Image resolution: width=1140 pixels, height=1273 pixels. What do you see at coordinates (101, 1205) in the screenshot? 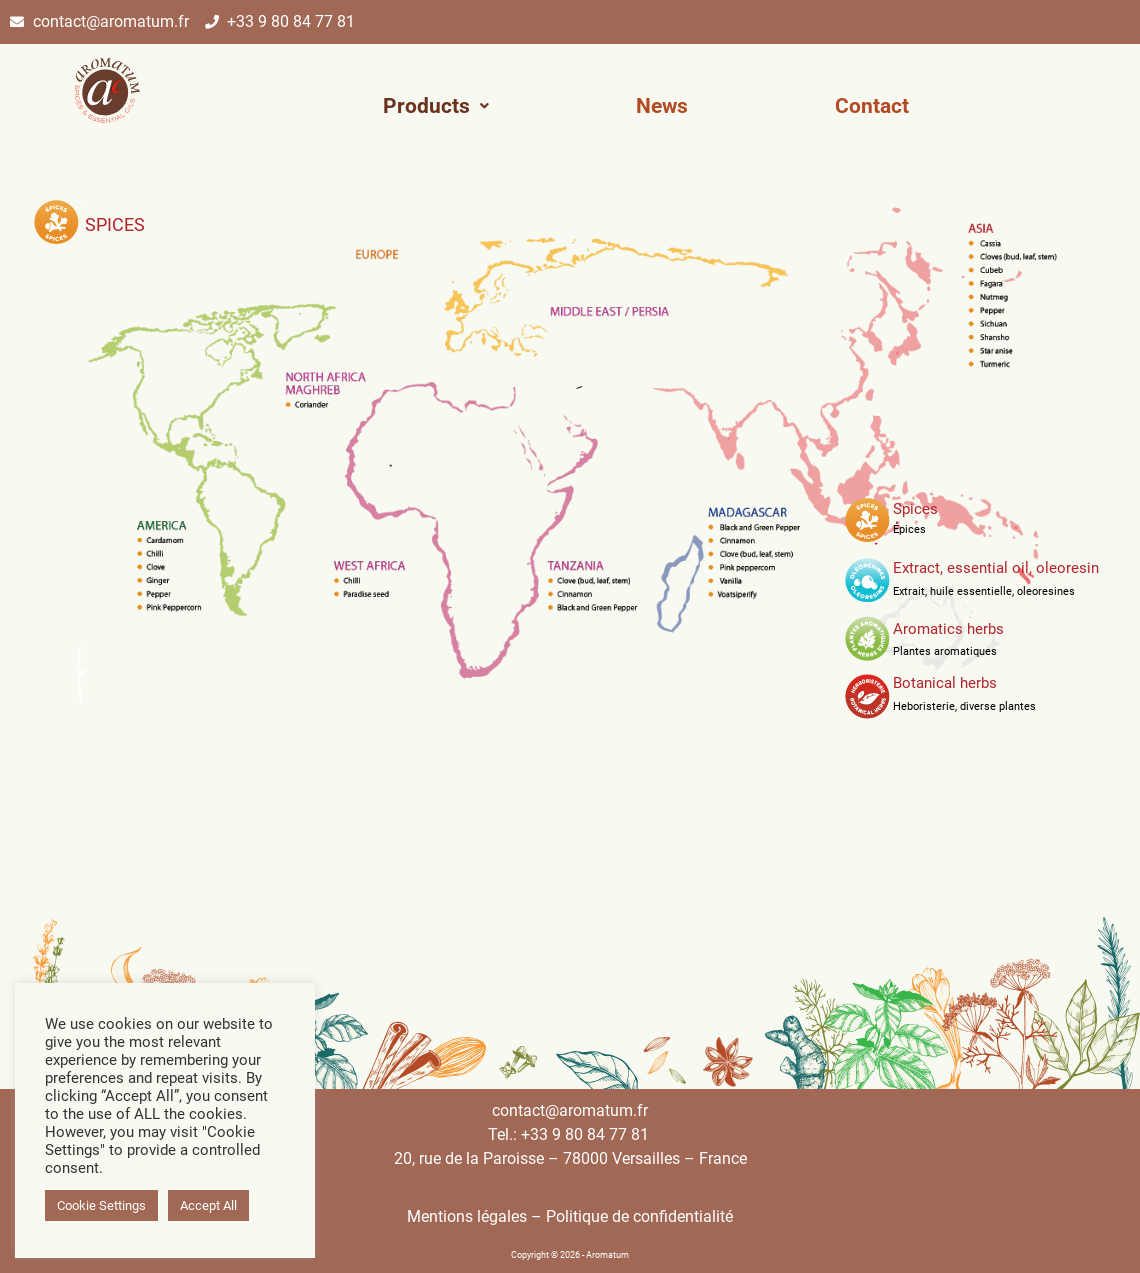
I see `Cookie Settings [button]` at bounding box center [101, 1205].